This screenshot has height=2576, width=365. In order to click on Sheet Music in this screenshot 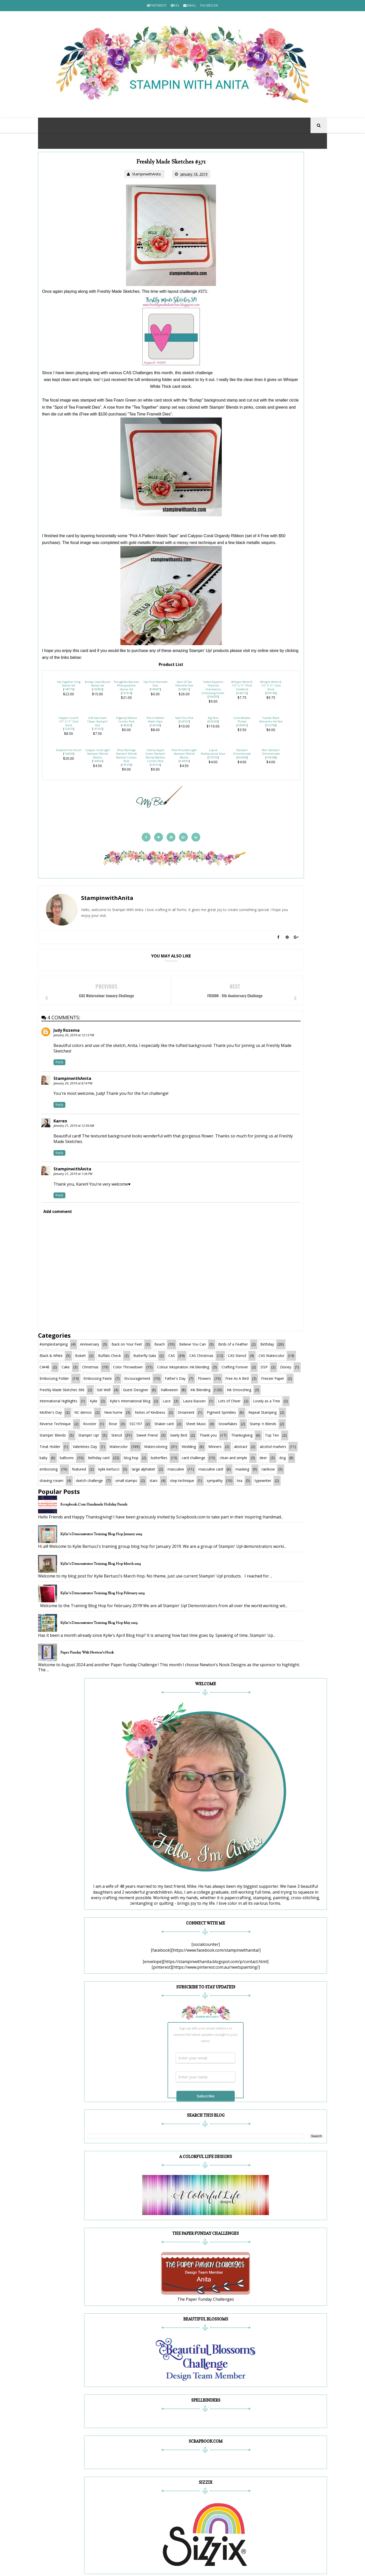, I will do `click(196, 1537)`.